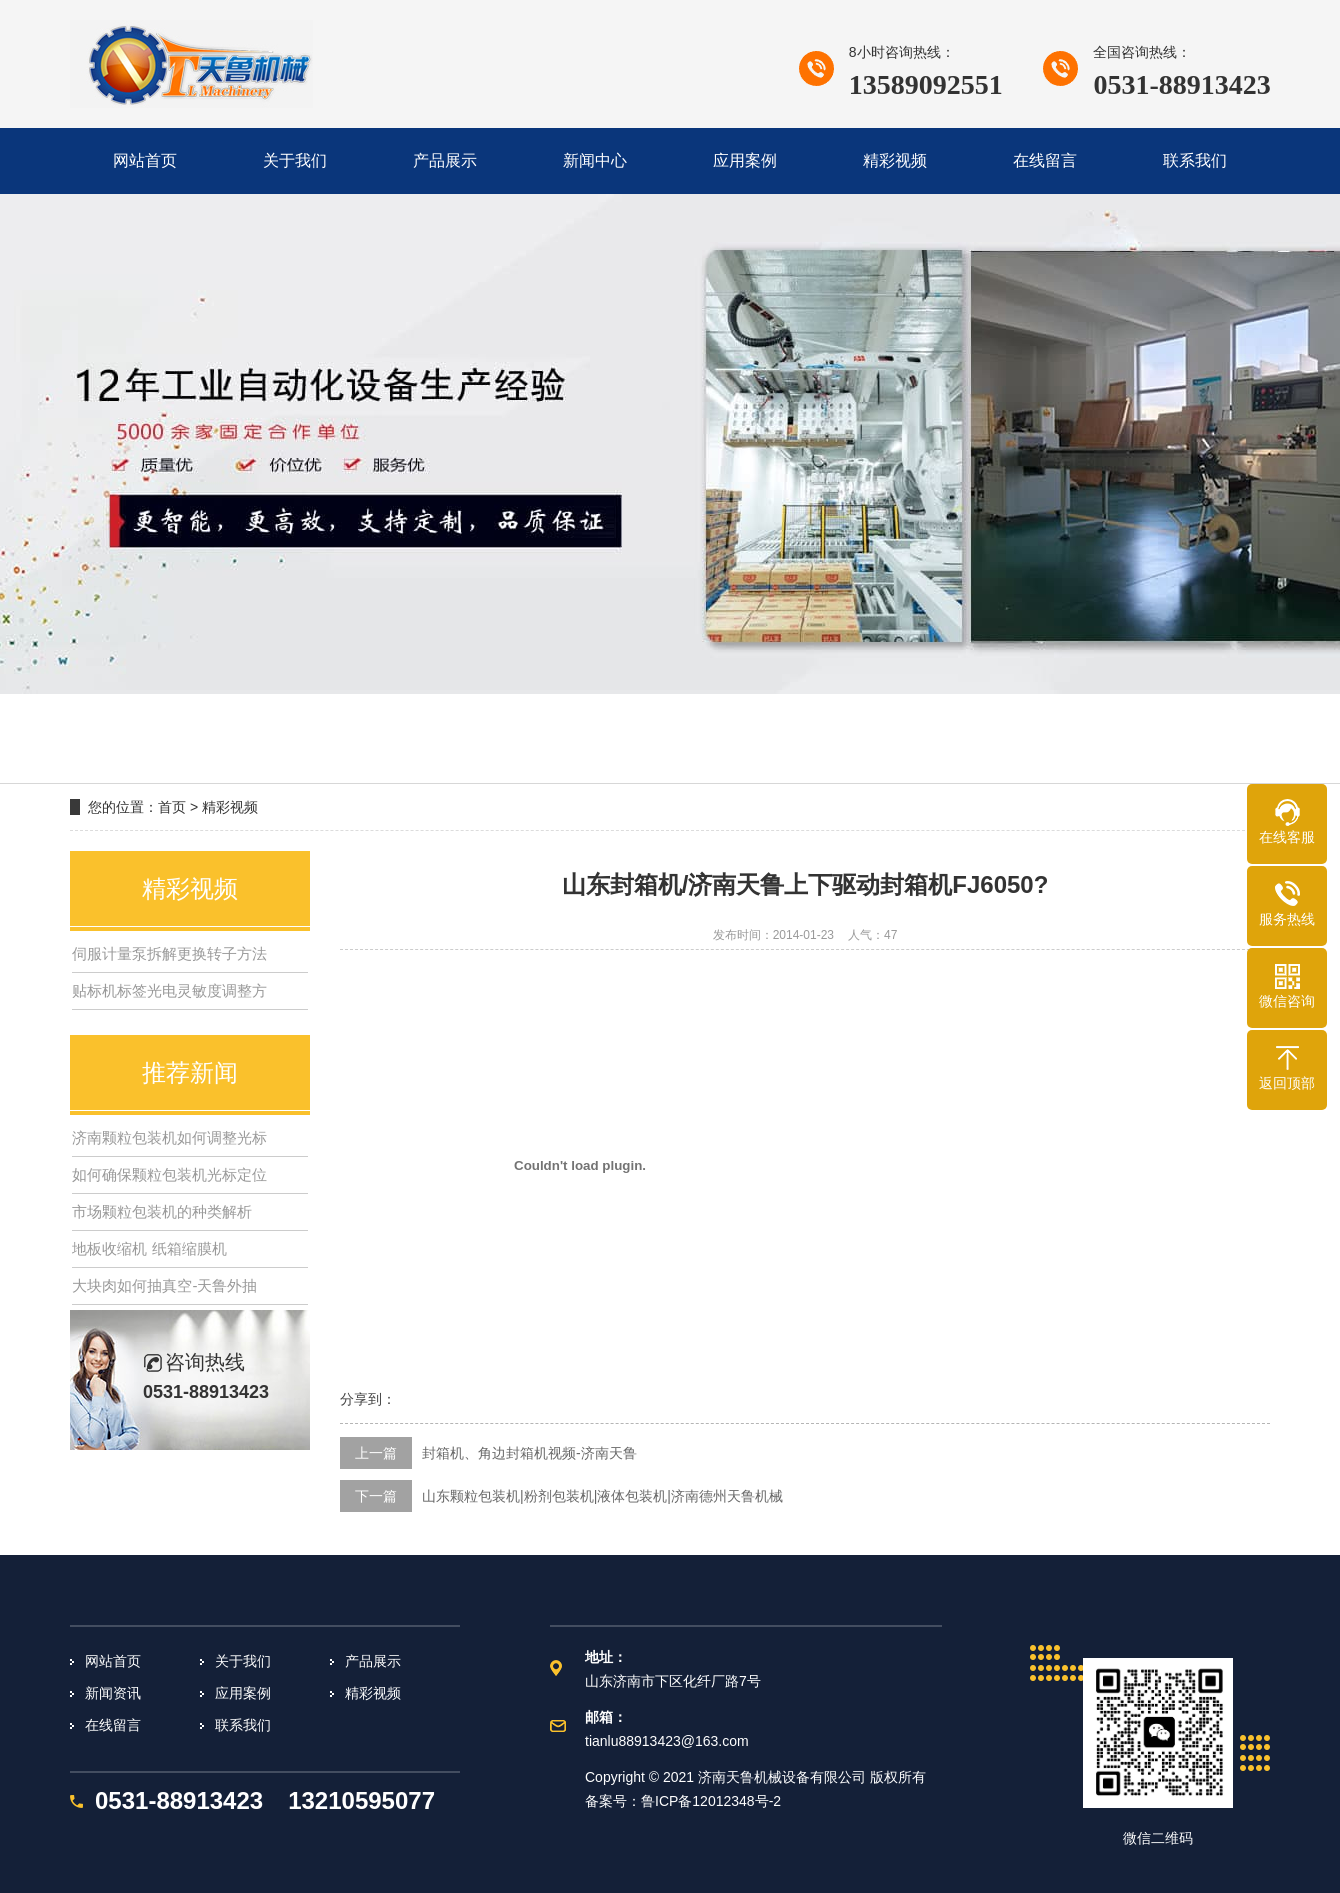 This screenshot has width=1340, height=1893. I want to click on 如何确保颗粒包装机光标定位, so click(169, 1174).